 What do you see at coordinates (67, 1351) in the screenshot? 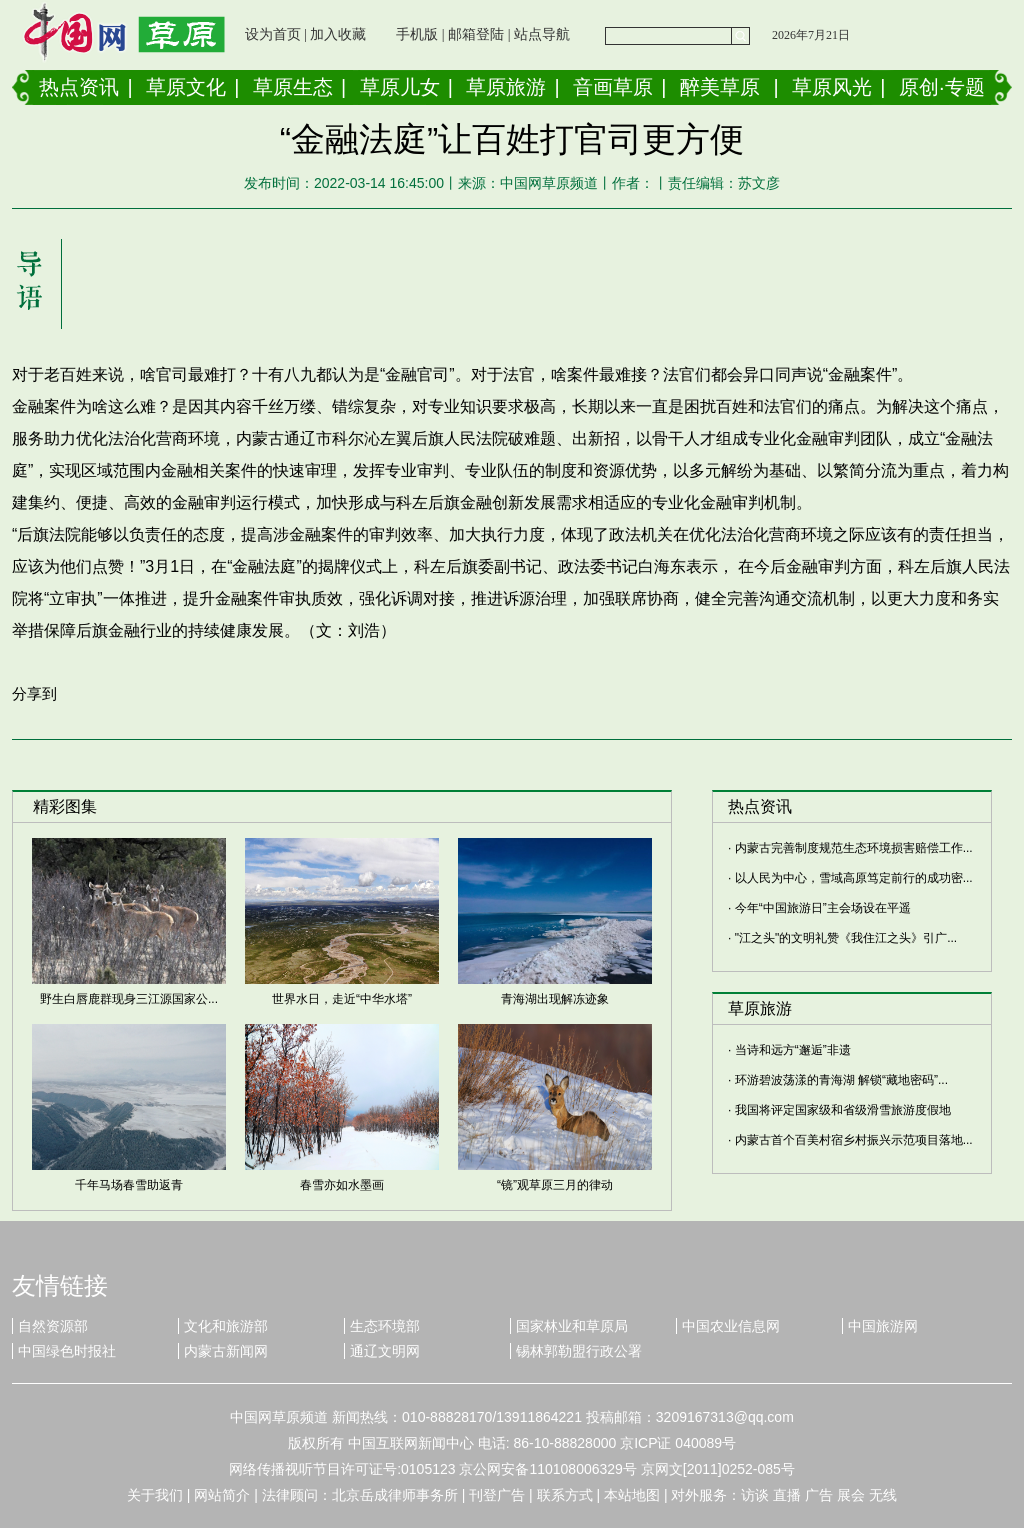
I see `中国绿色时报社` at bounding box center [67, 1351].